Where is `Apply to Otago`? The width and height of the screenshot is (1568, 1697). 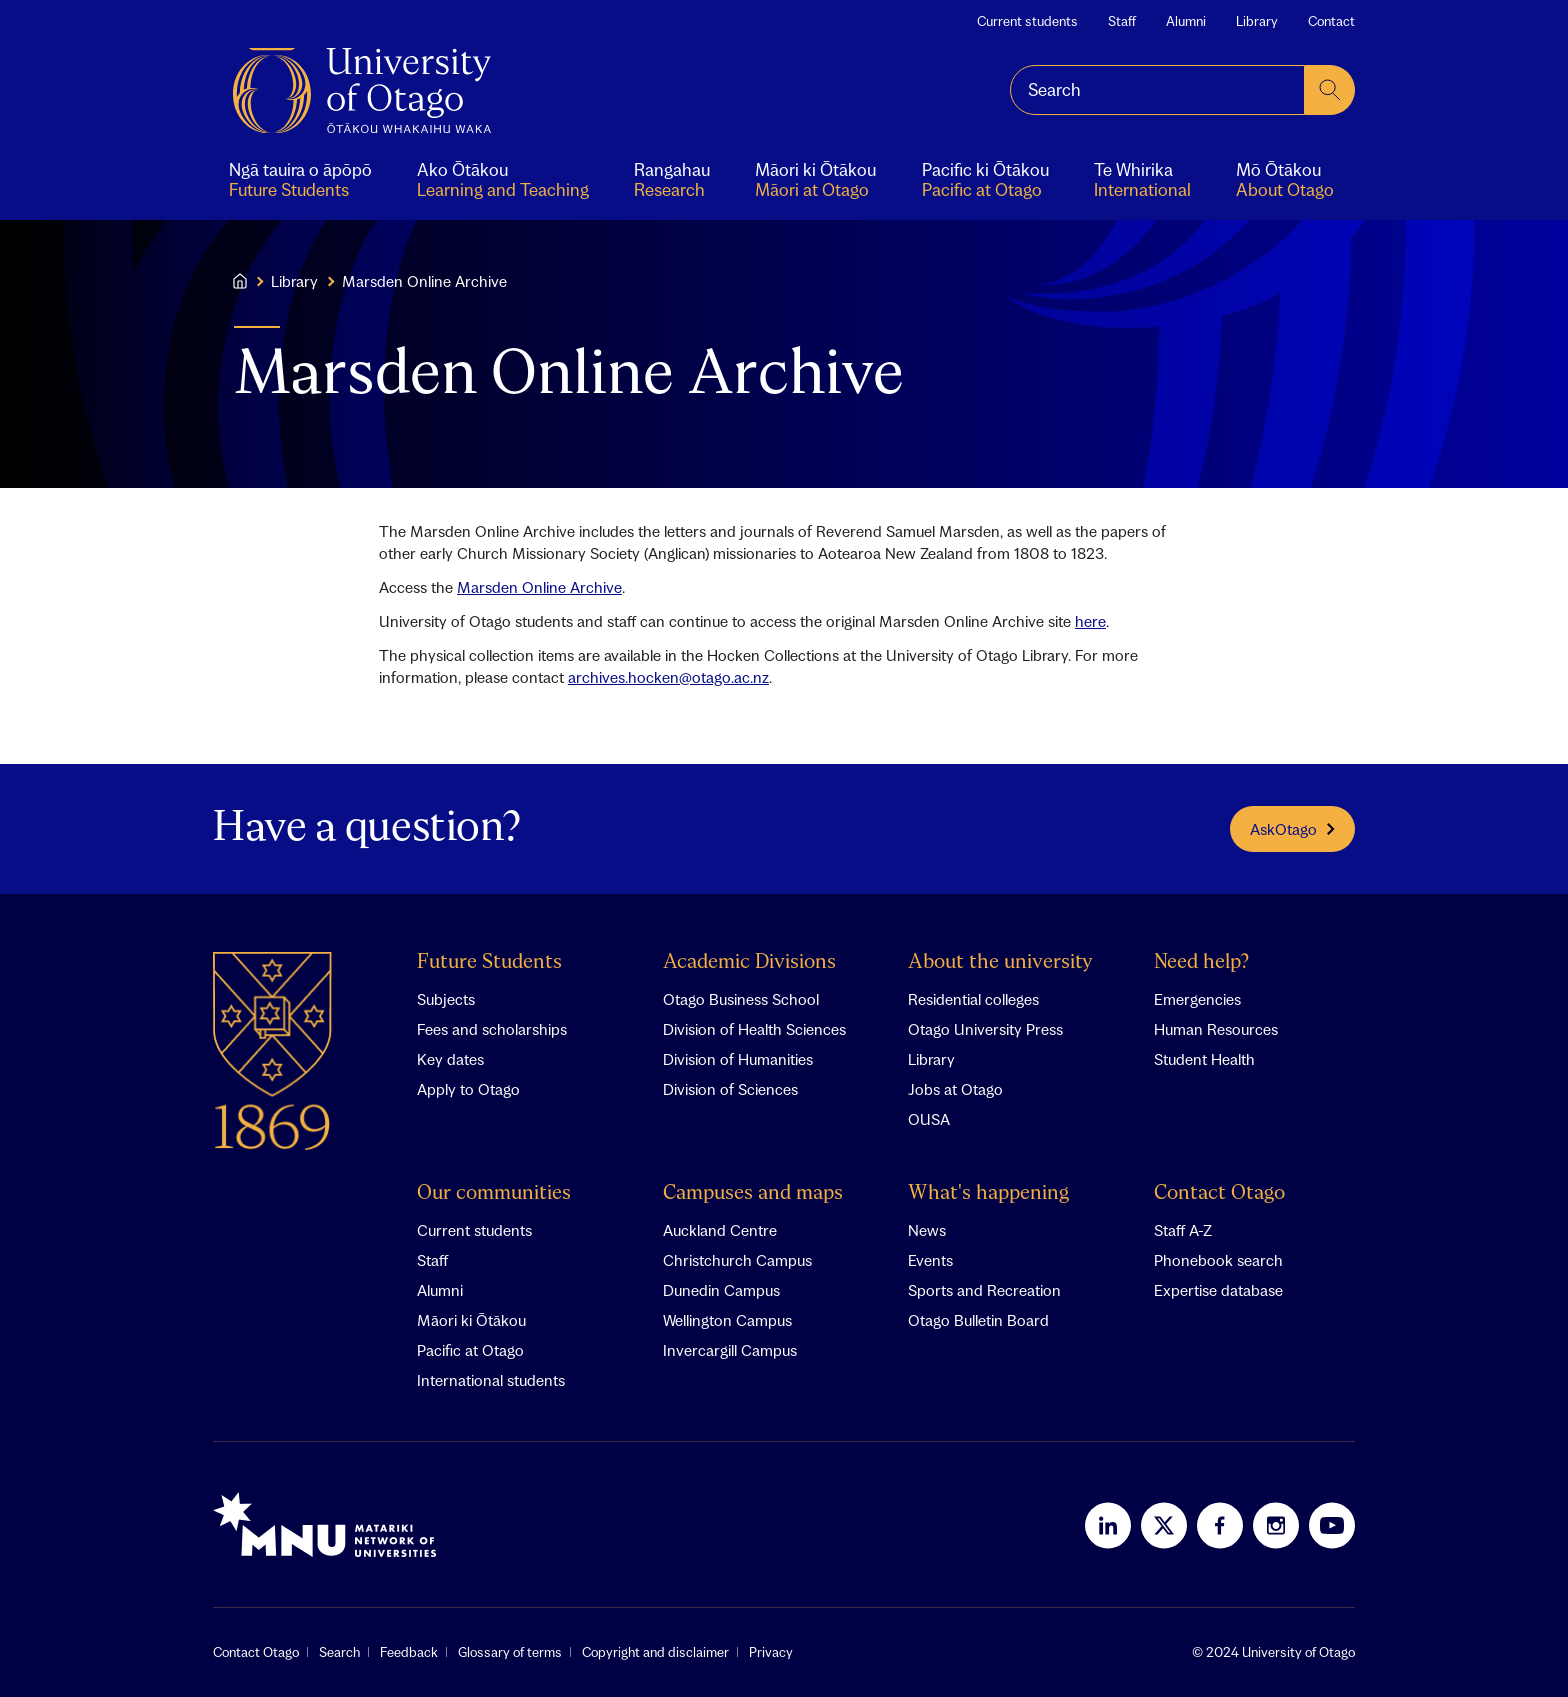
Apply to Otago is located at coordinates (468, 1089).